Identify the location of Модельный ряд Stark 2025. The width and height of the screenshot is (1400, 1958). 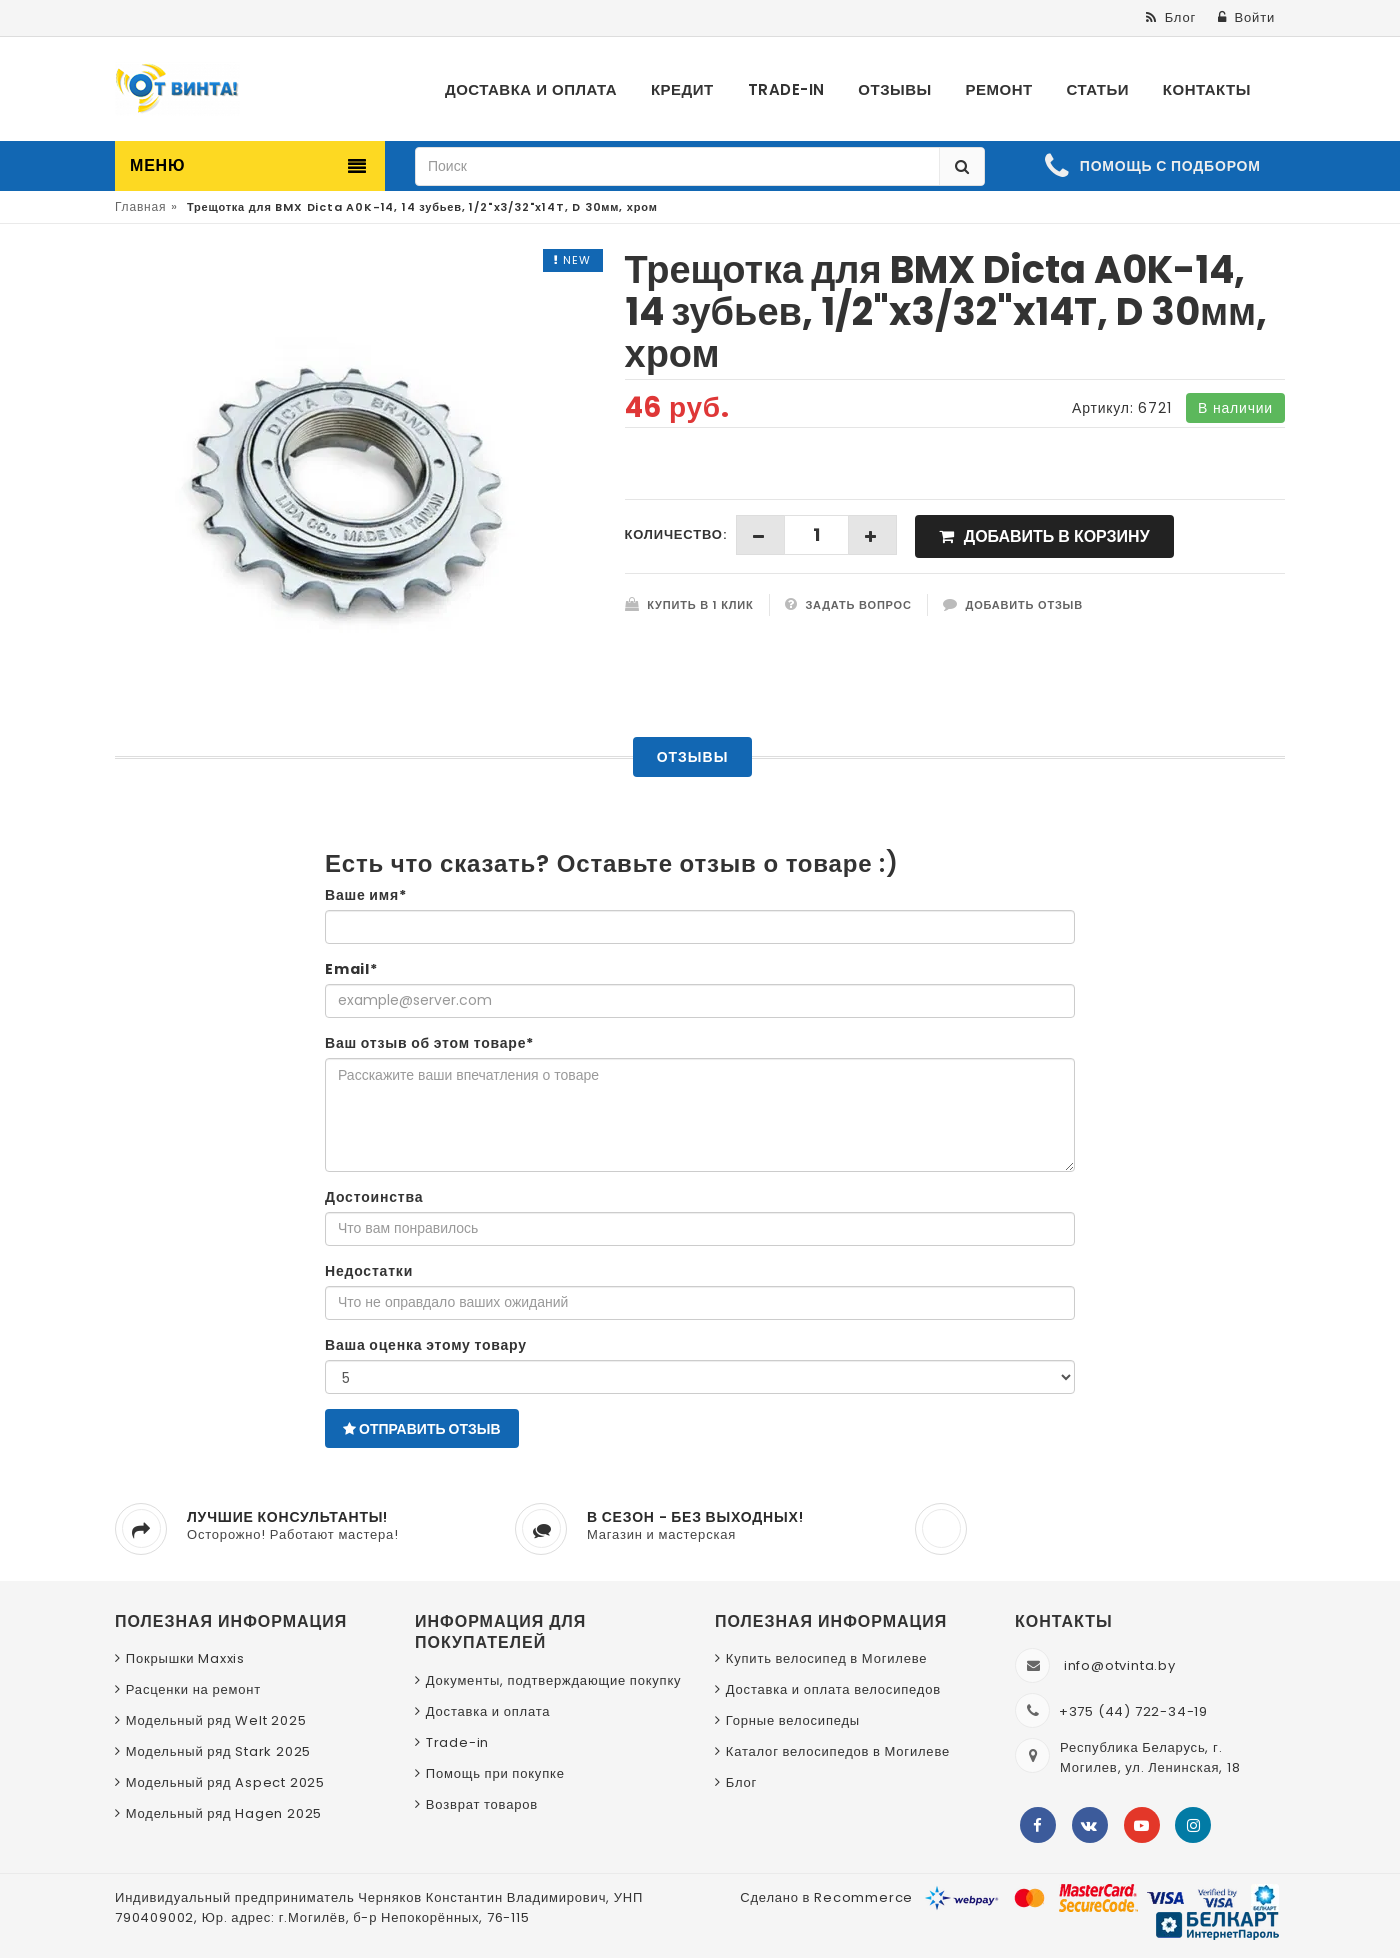
(218, 1751).